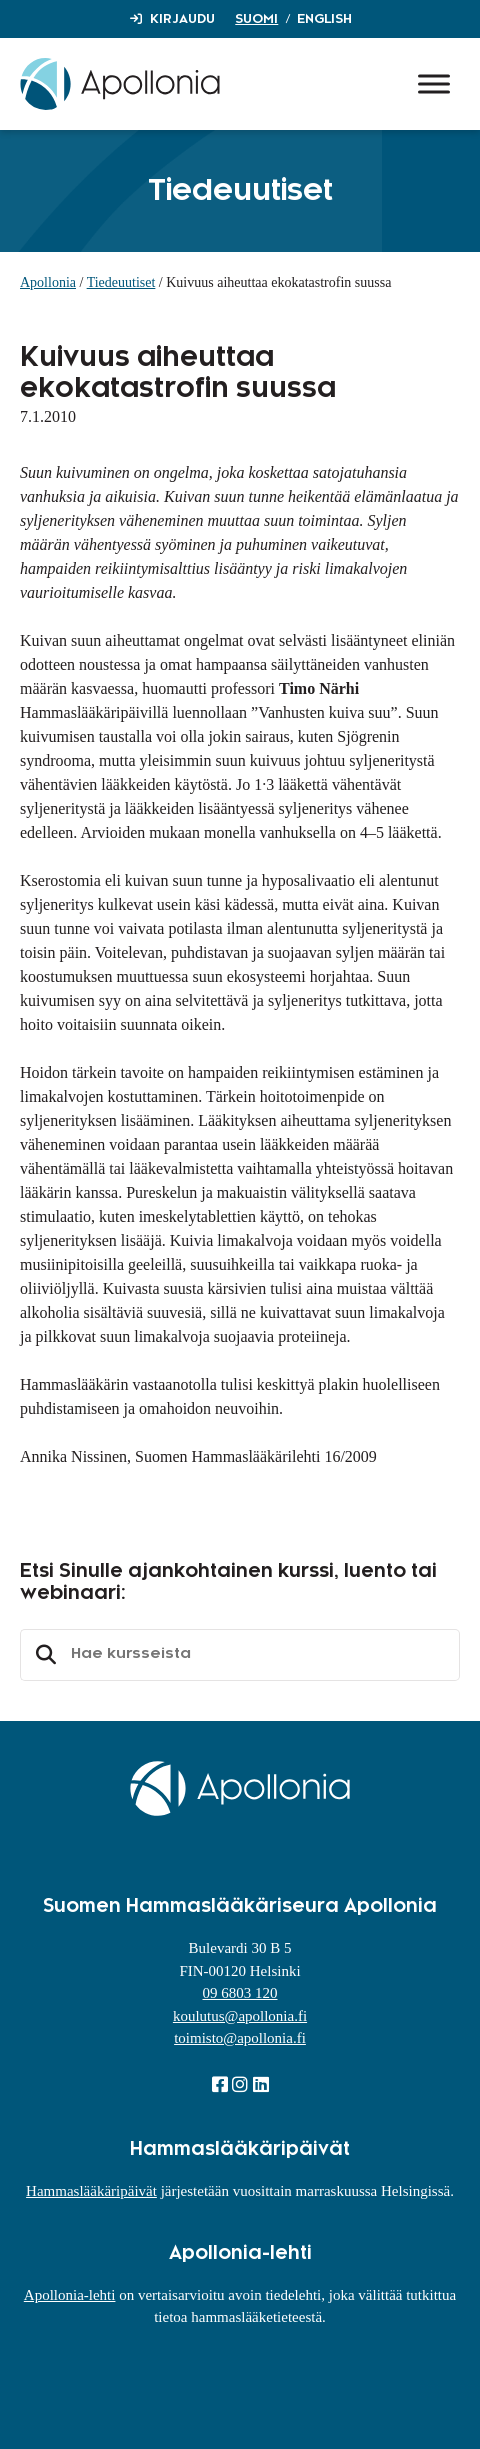 This screenshot has width=480, height=2449. What do you see at coordinates (256, 19) in the screenshot?
I see `Suomi` at bounding box center [256, 19].